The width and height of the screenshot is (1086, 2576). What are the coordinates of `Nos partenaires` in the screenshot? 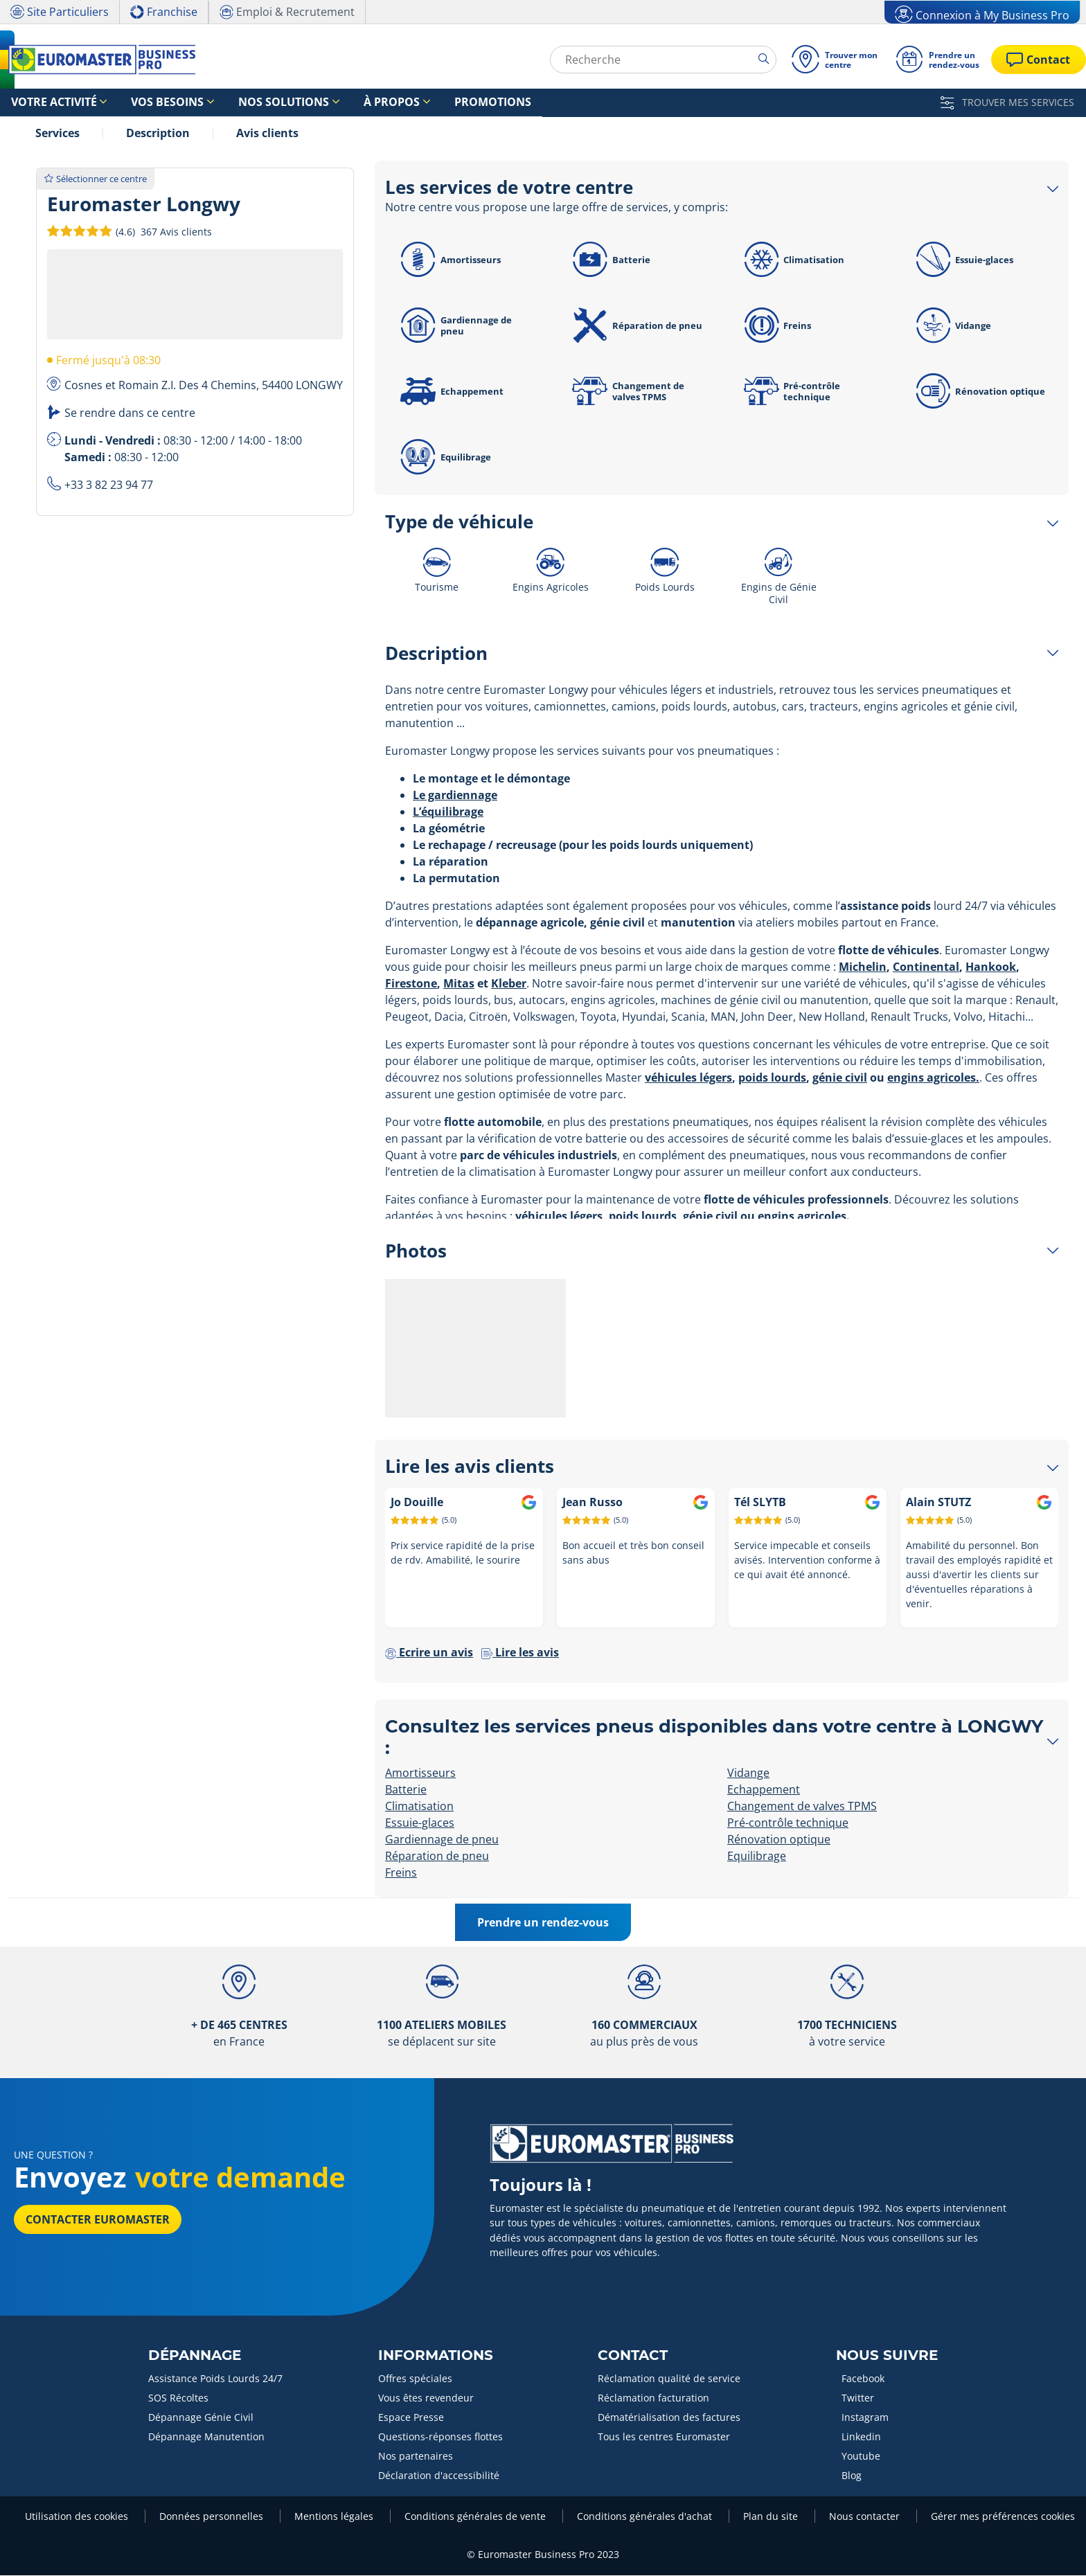 It's located at (415, 2456).